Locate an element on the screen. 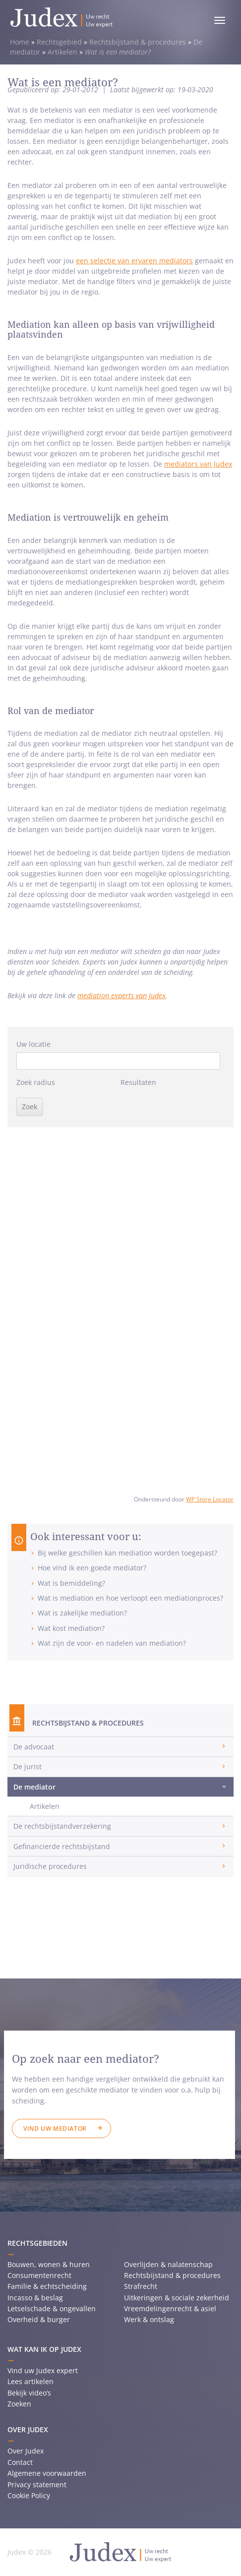 The width and height of the screenshot is (241, 2576). Rechtsgebied is located at coordinates (59, 42).